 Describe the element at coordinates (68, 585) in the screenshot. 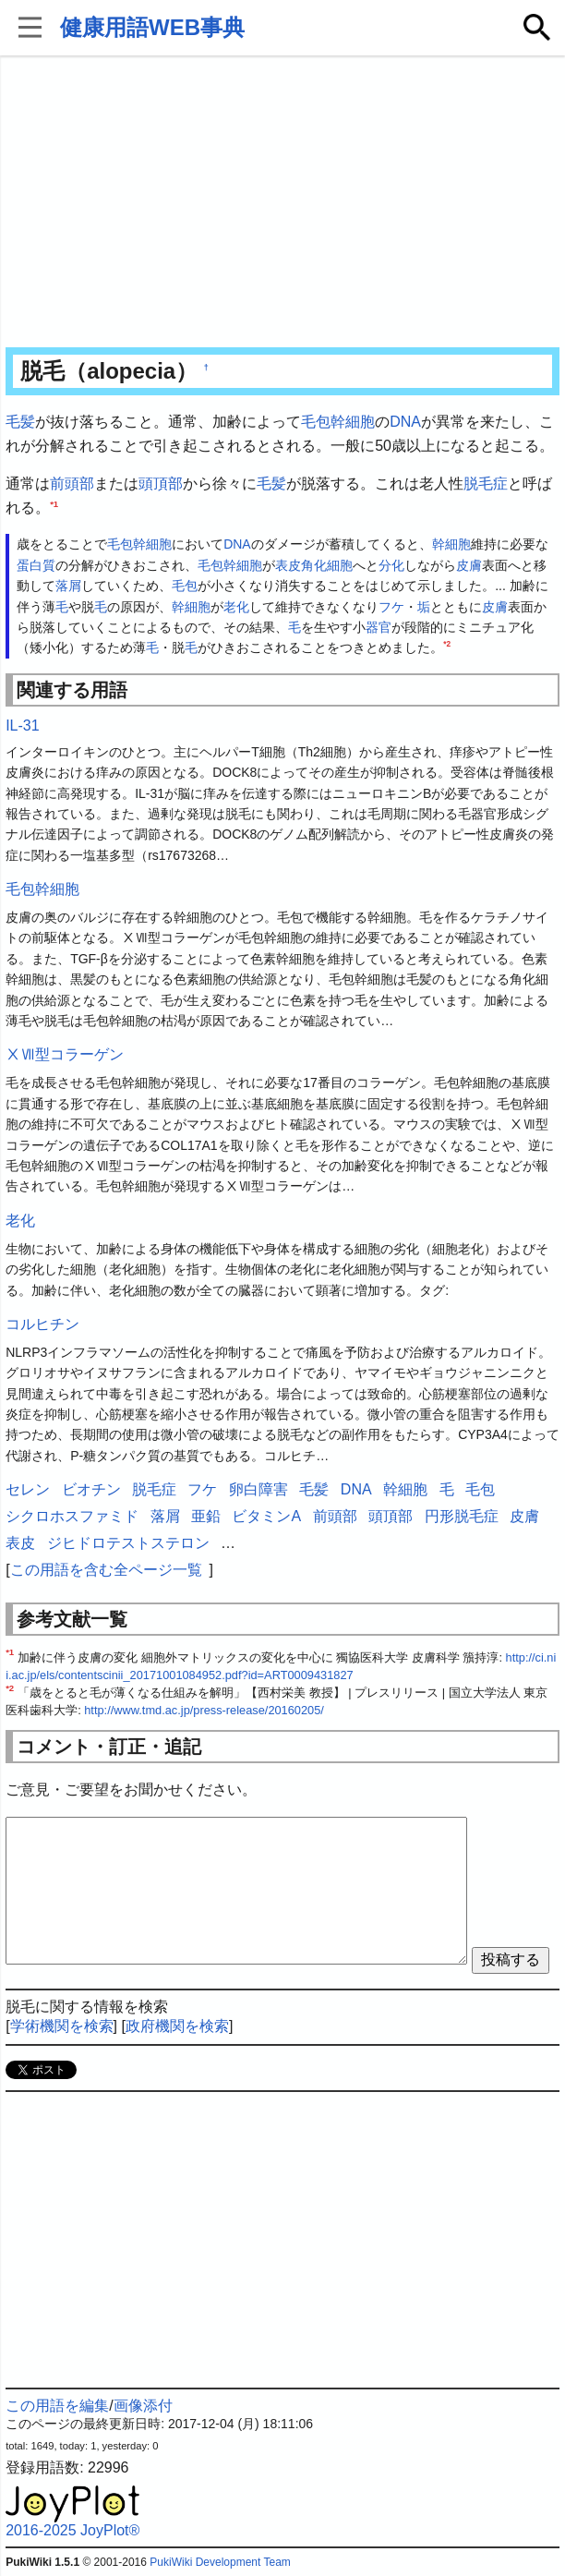

I see `落屑` at that location.